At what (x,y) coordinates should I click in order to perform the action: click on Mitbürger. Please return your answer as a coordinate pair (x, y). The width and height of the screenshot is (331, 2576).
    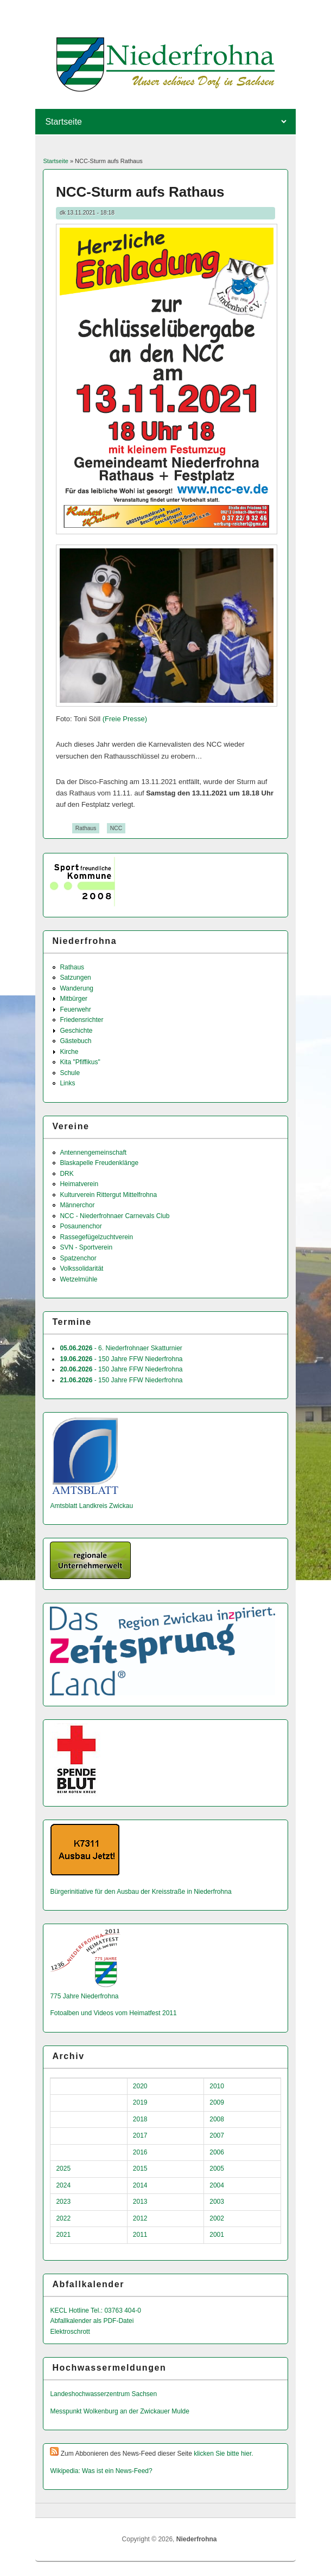
    Looking at the image, I should click on (73, 998).